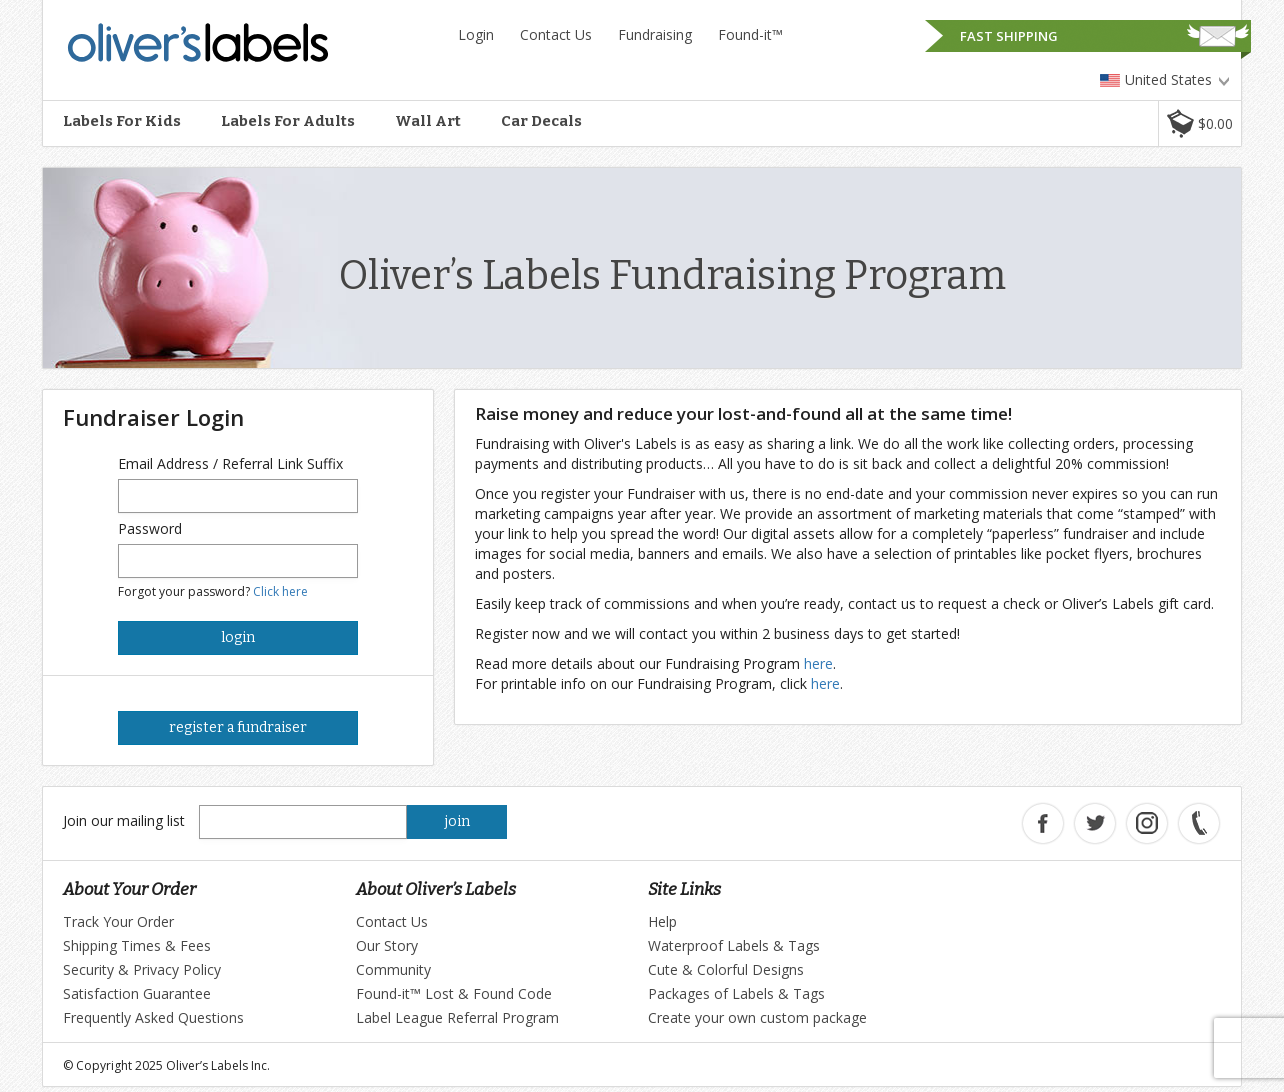  What do you see at coordinates (541, 121) in the screenshot?
I see `Car Decals` at bounding box center [541, 121].